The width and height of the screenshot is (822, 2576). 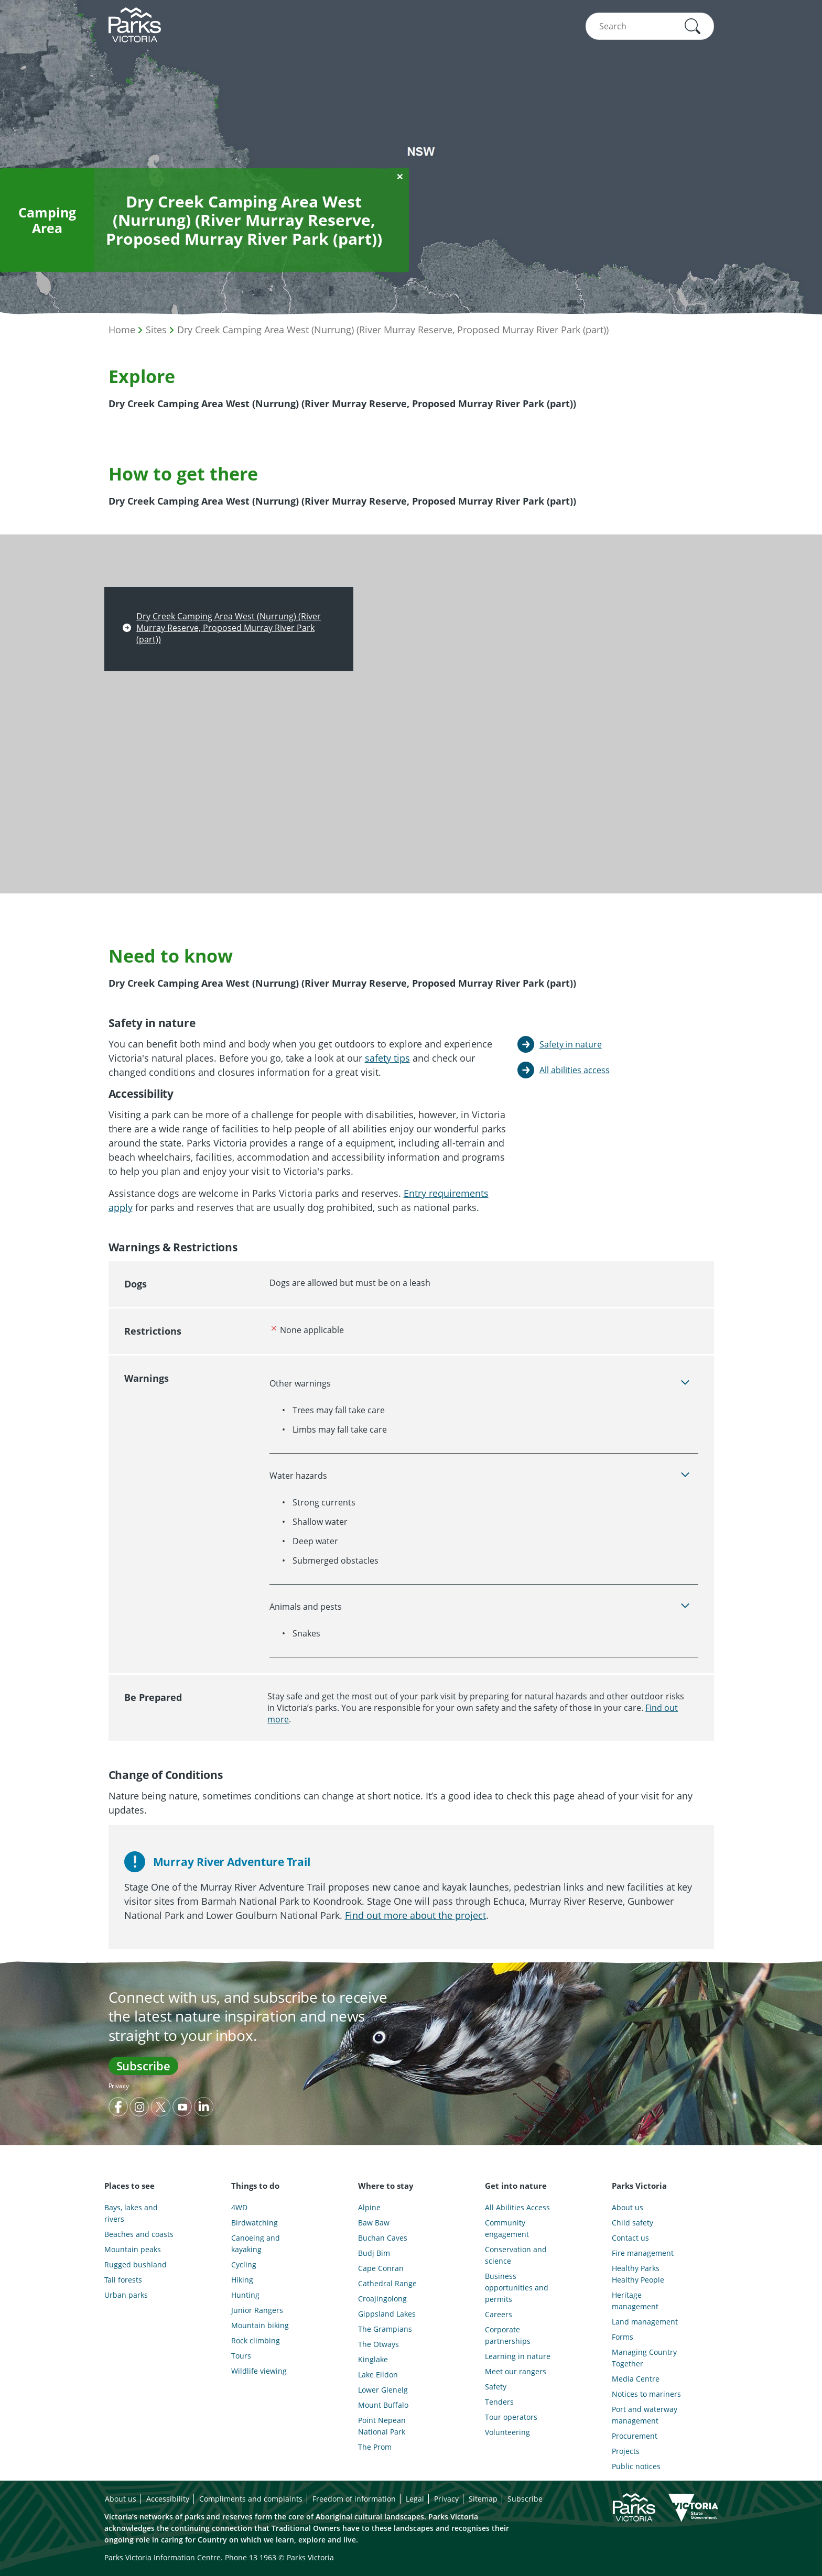 What do you see at coordinates (483, 2499) in the screenshot?
I see `Sitemap` at bounding box center [483, 2499].